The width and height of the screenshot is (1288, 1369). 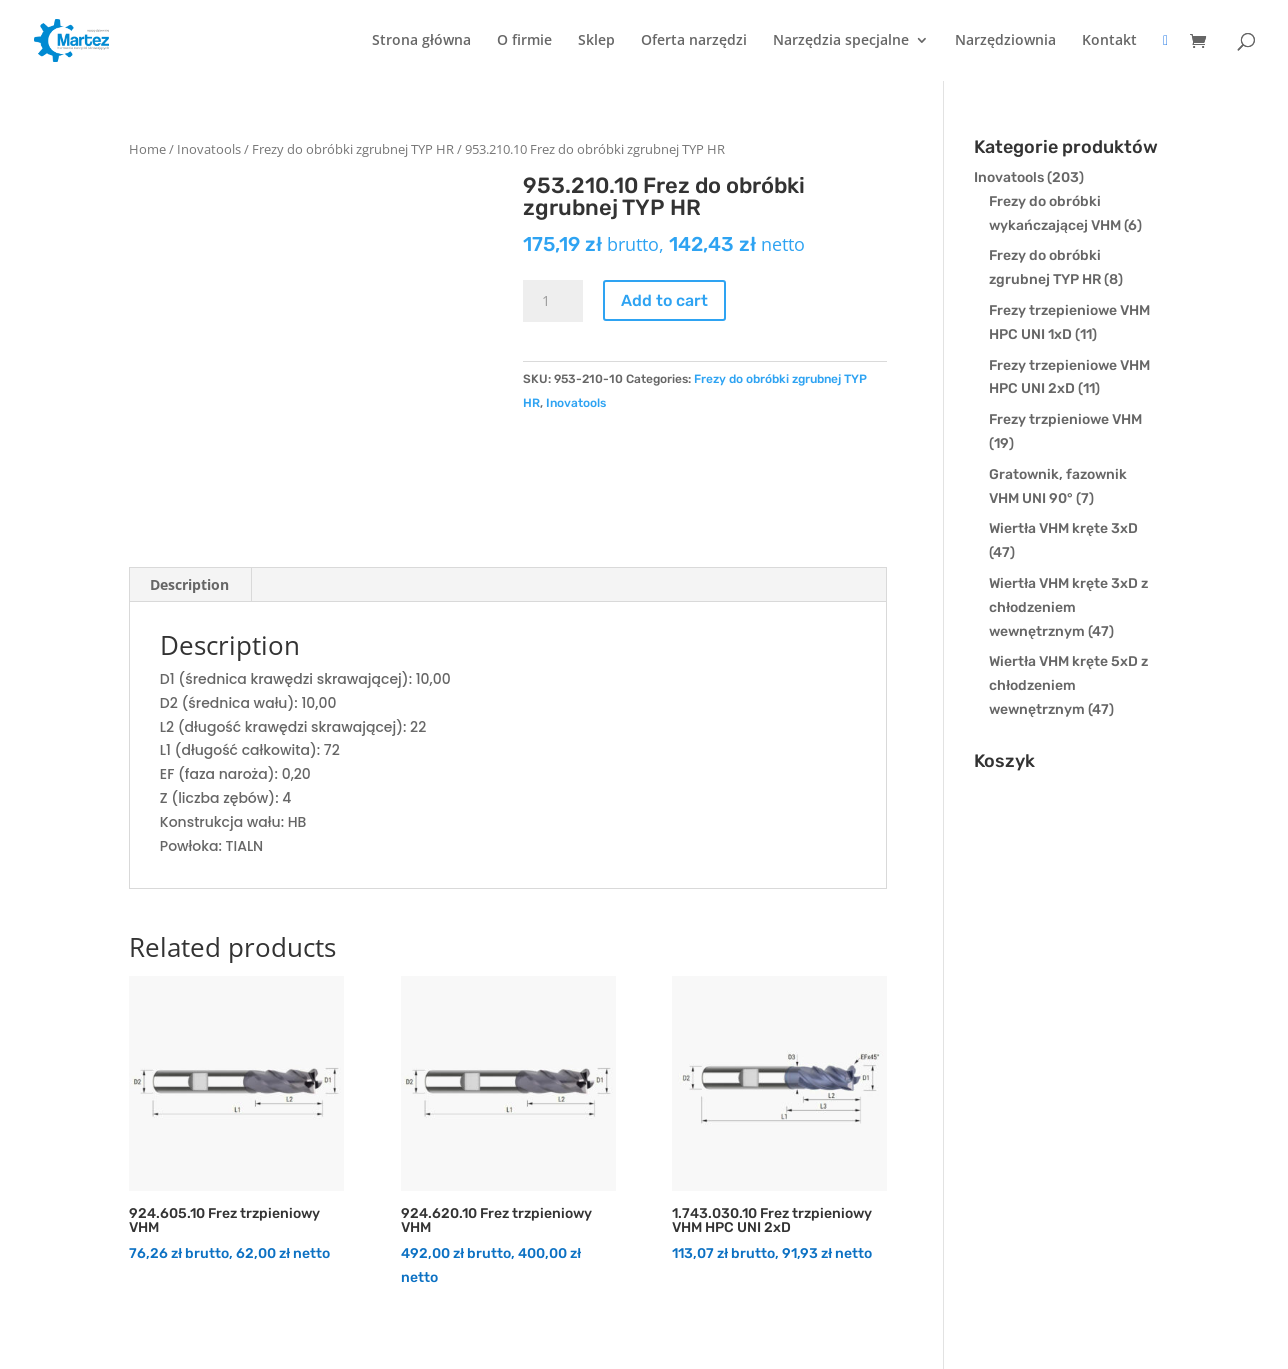 What do you see at coordinates (1068, 685) in the screenshot?
I see `Wiertła VHM kręte 5xD z chłodzeniem wewnętrznym` at bounding box center [1068, 685].